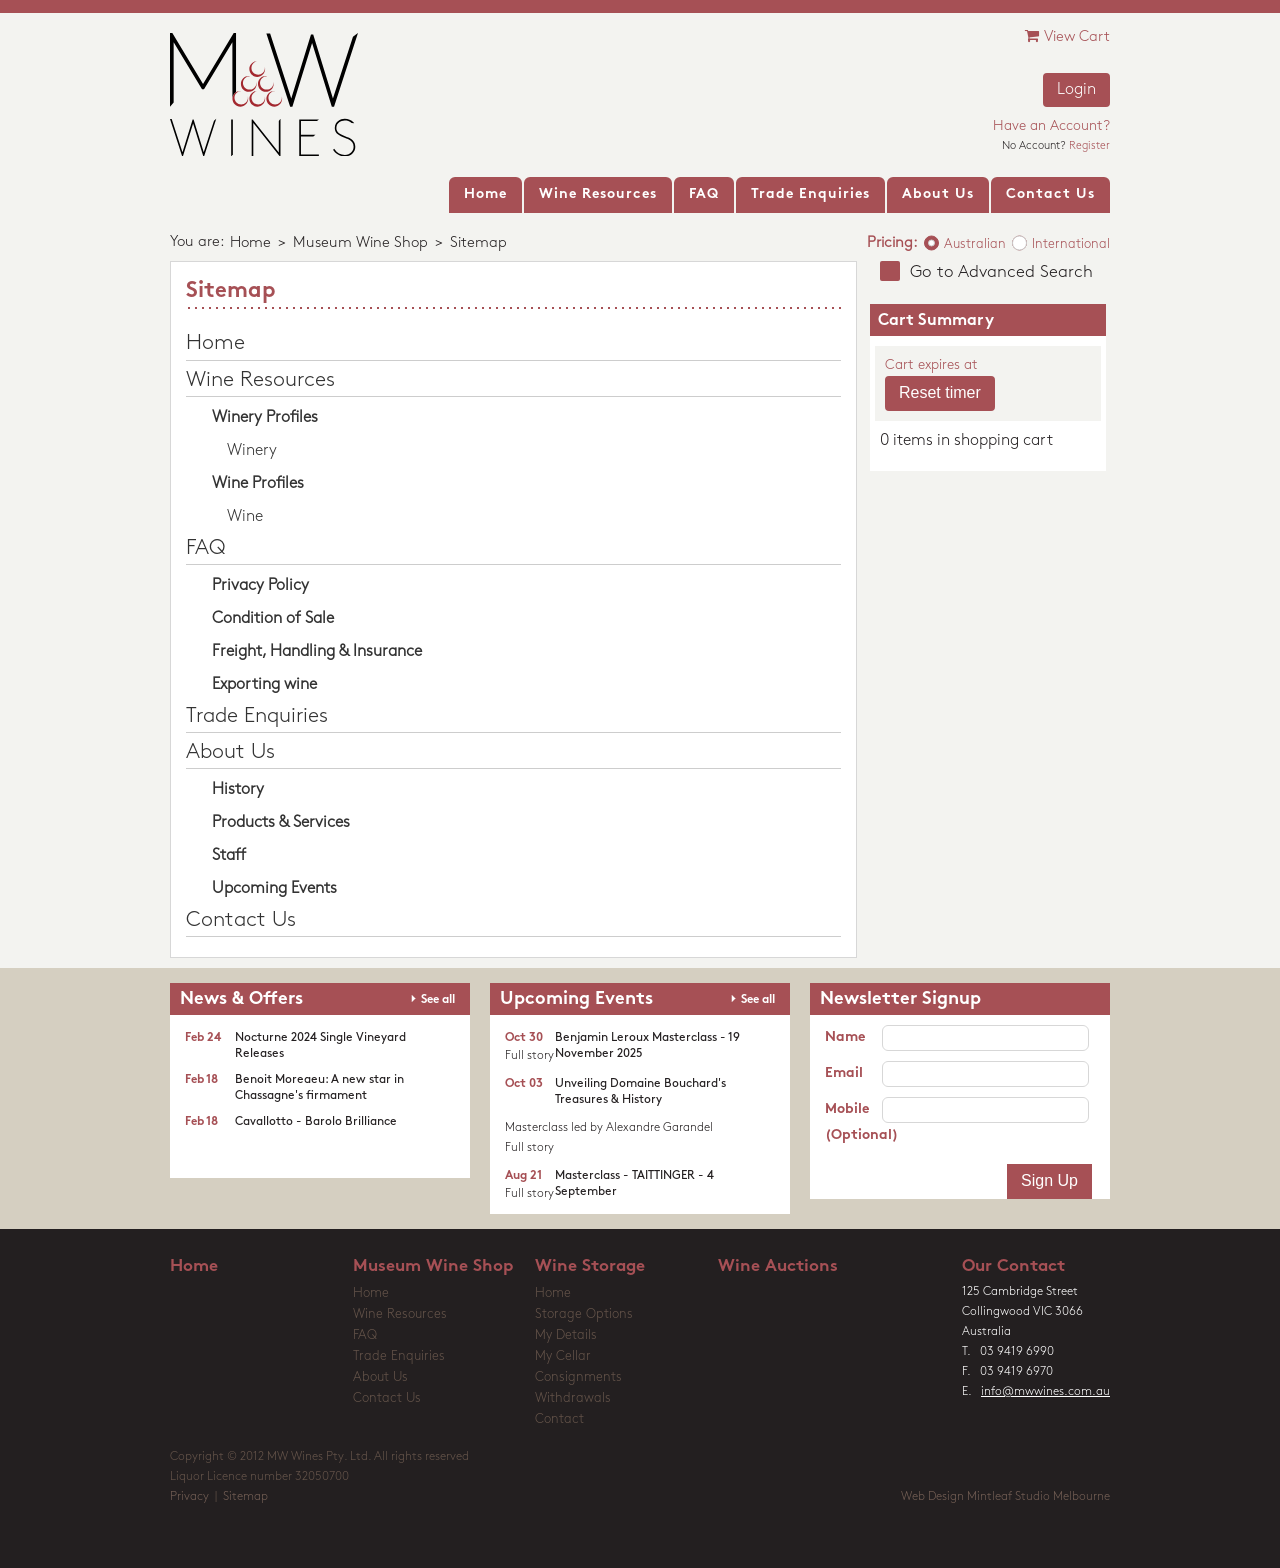 The height and width of the screenshot is (1568, 1280). What do you see at coordinates (264, 685) in the screenshot?
I see `Exporting wine` at bounding box center [264, 685].